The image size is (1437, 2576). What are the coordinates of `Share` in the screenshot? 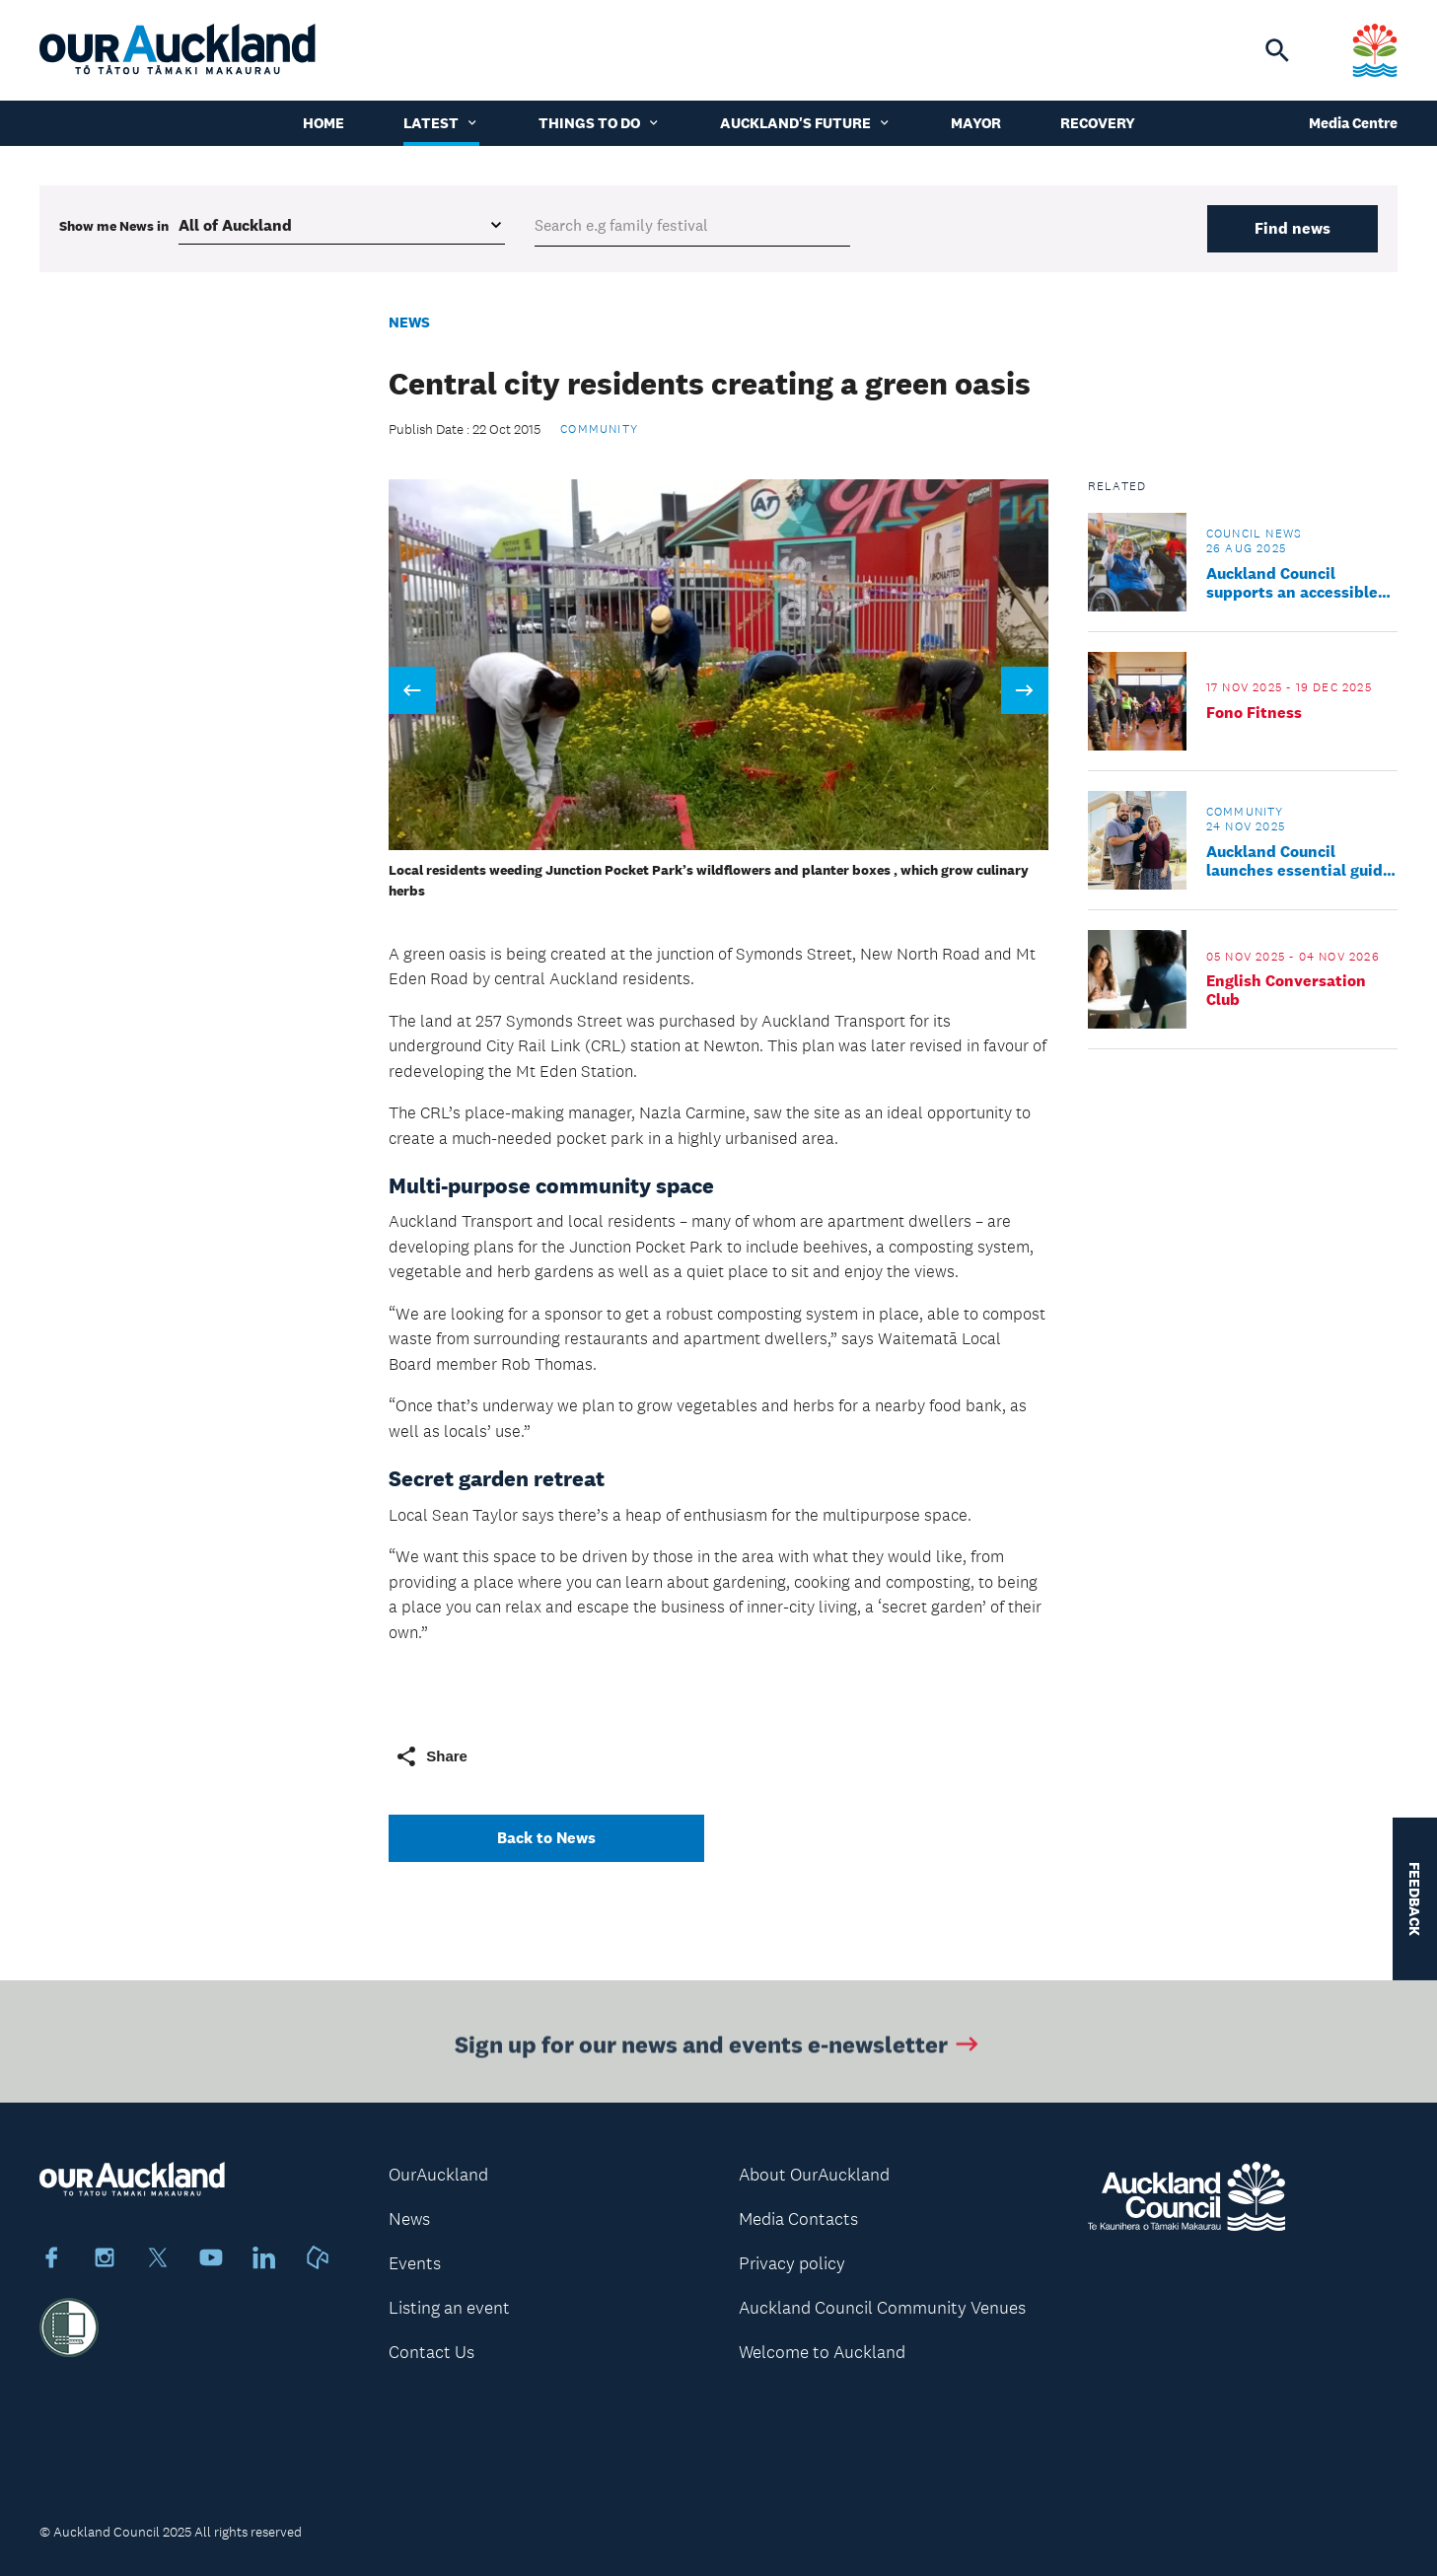 It's located at (431, 1756).